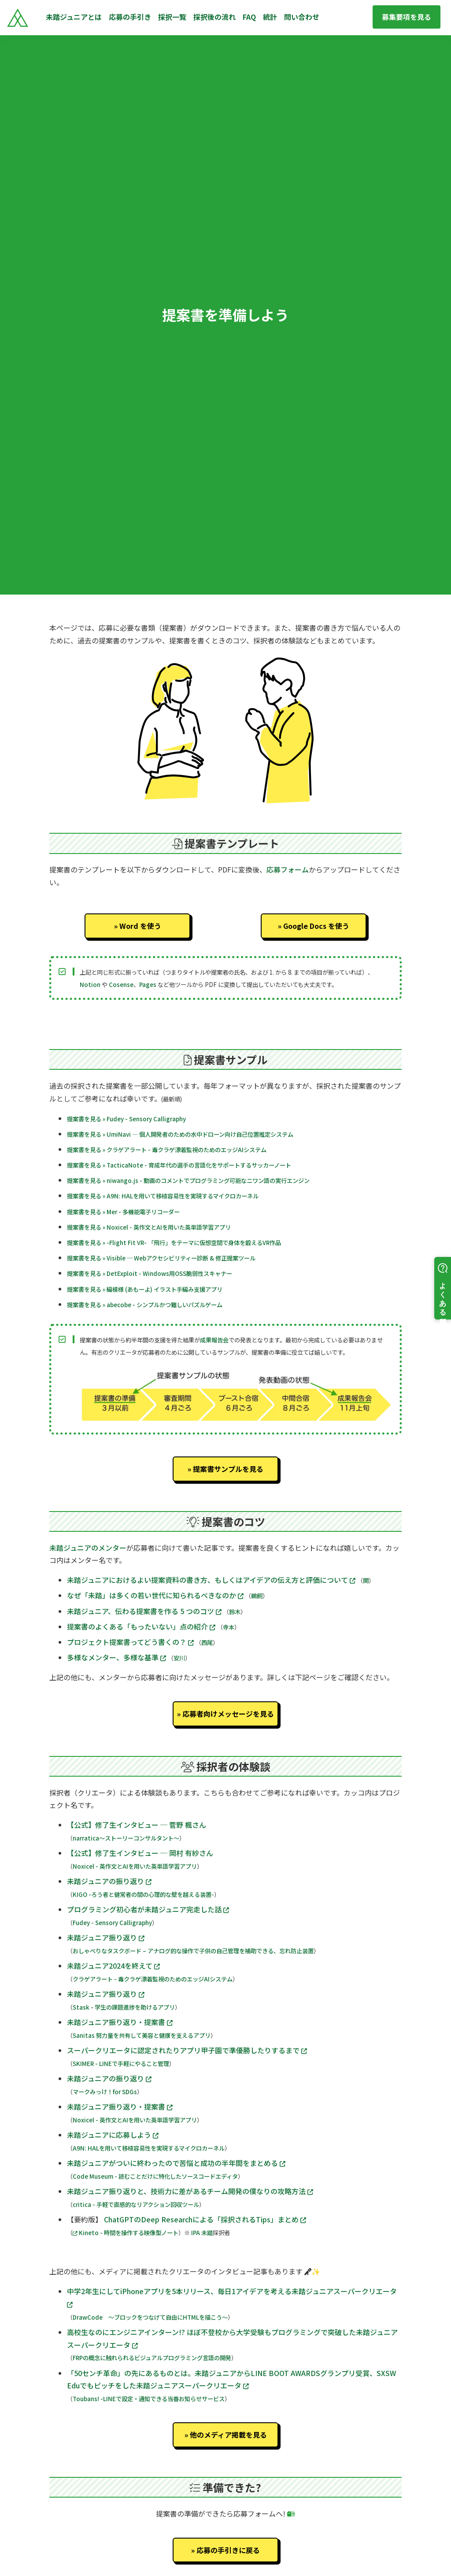  What do you see at coordinates (316, 925) in the screenshot?
I see `Google Docs を使う` at bounding box center [316, 925].